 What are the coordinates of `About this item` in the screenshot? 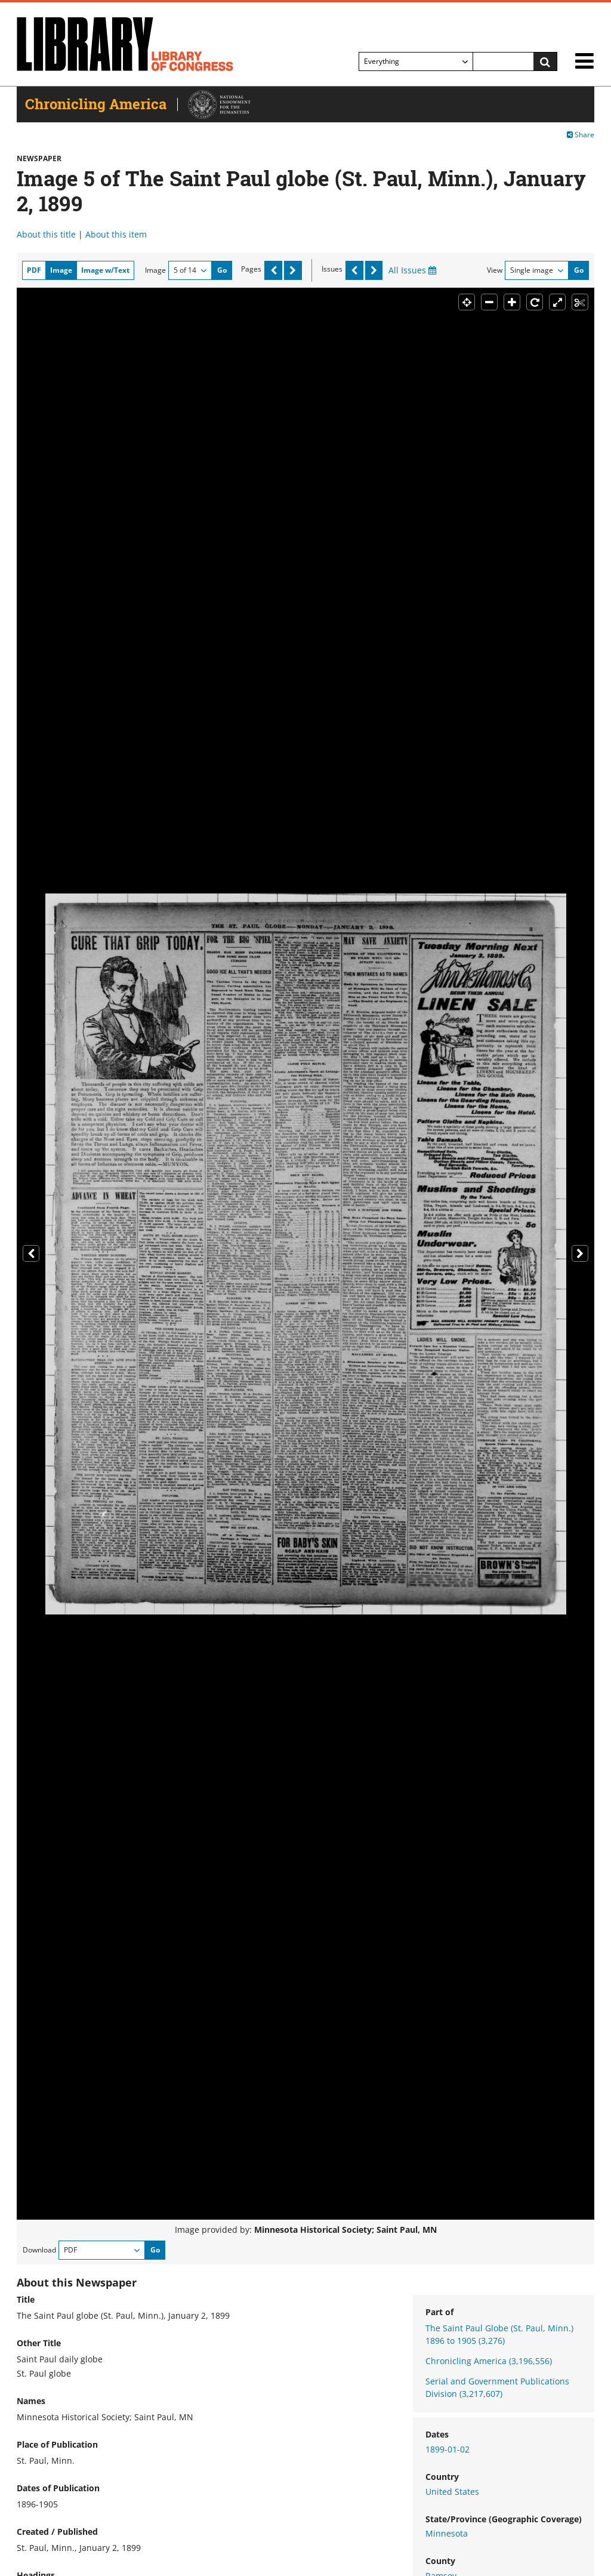 It's located at (116, 234).